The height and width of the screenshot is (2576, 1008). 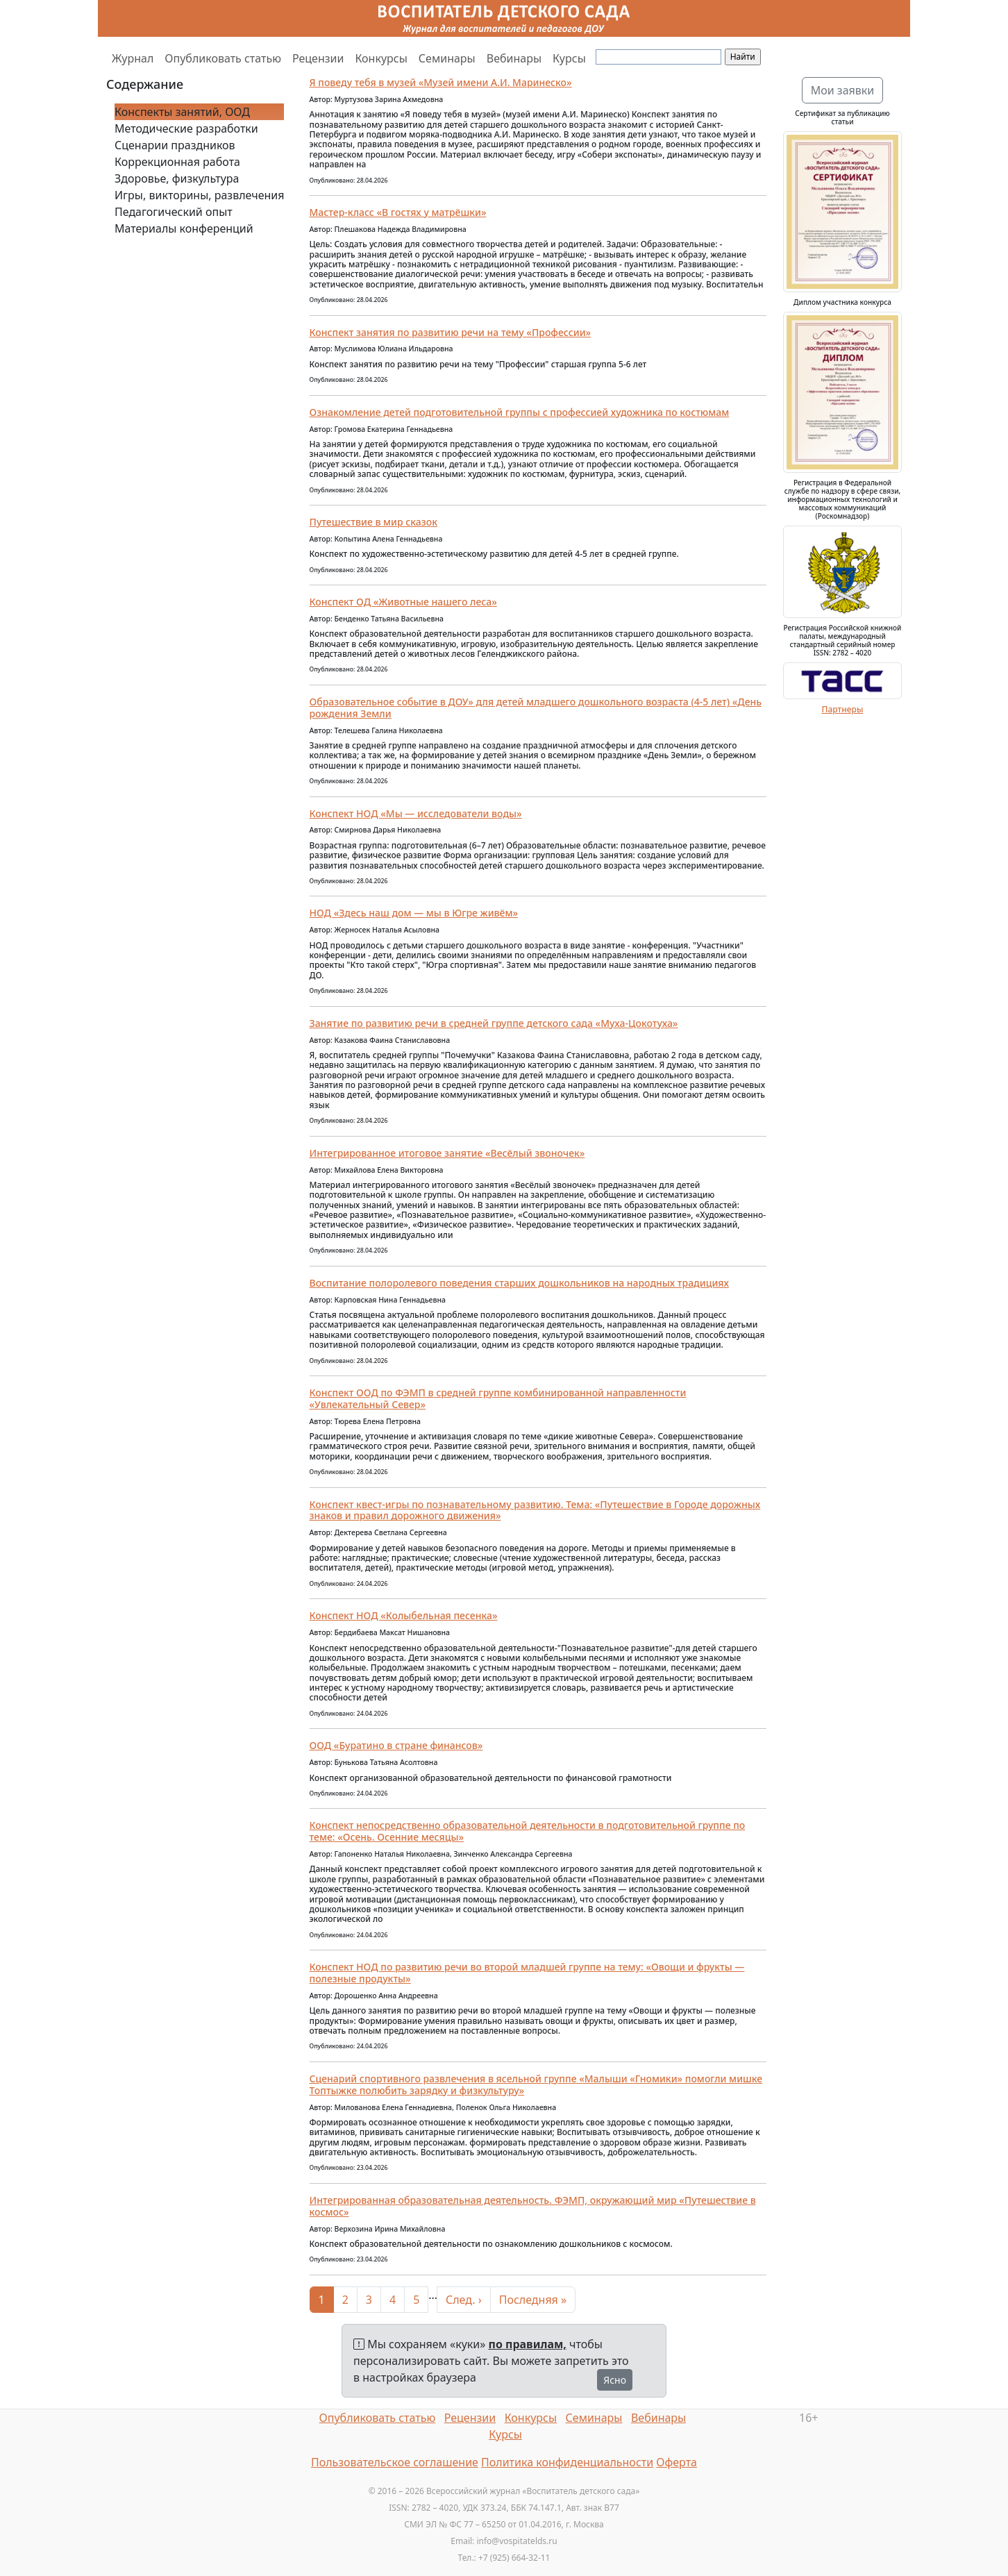 I want to click on Воспитание полоролевого поведения старших дошкольников на народных традициях, so click(x=519, y=1282).